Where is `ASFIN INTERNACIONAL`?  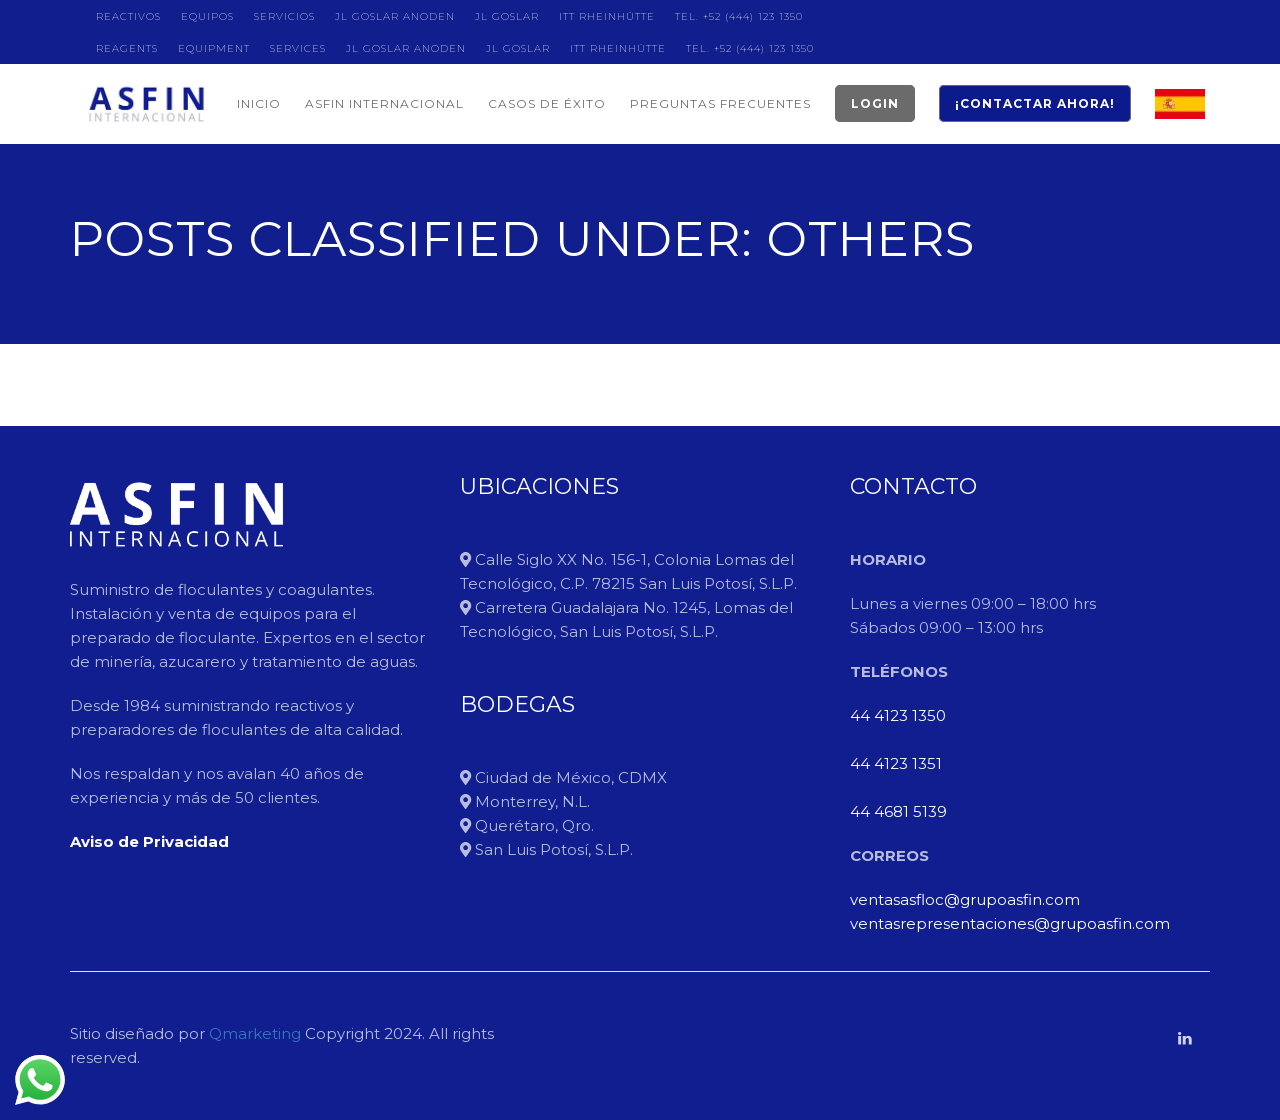
ASFIN INTERNACIONAL is located at coordinates (384, 103).